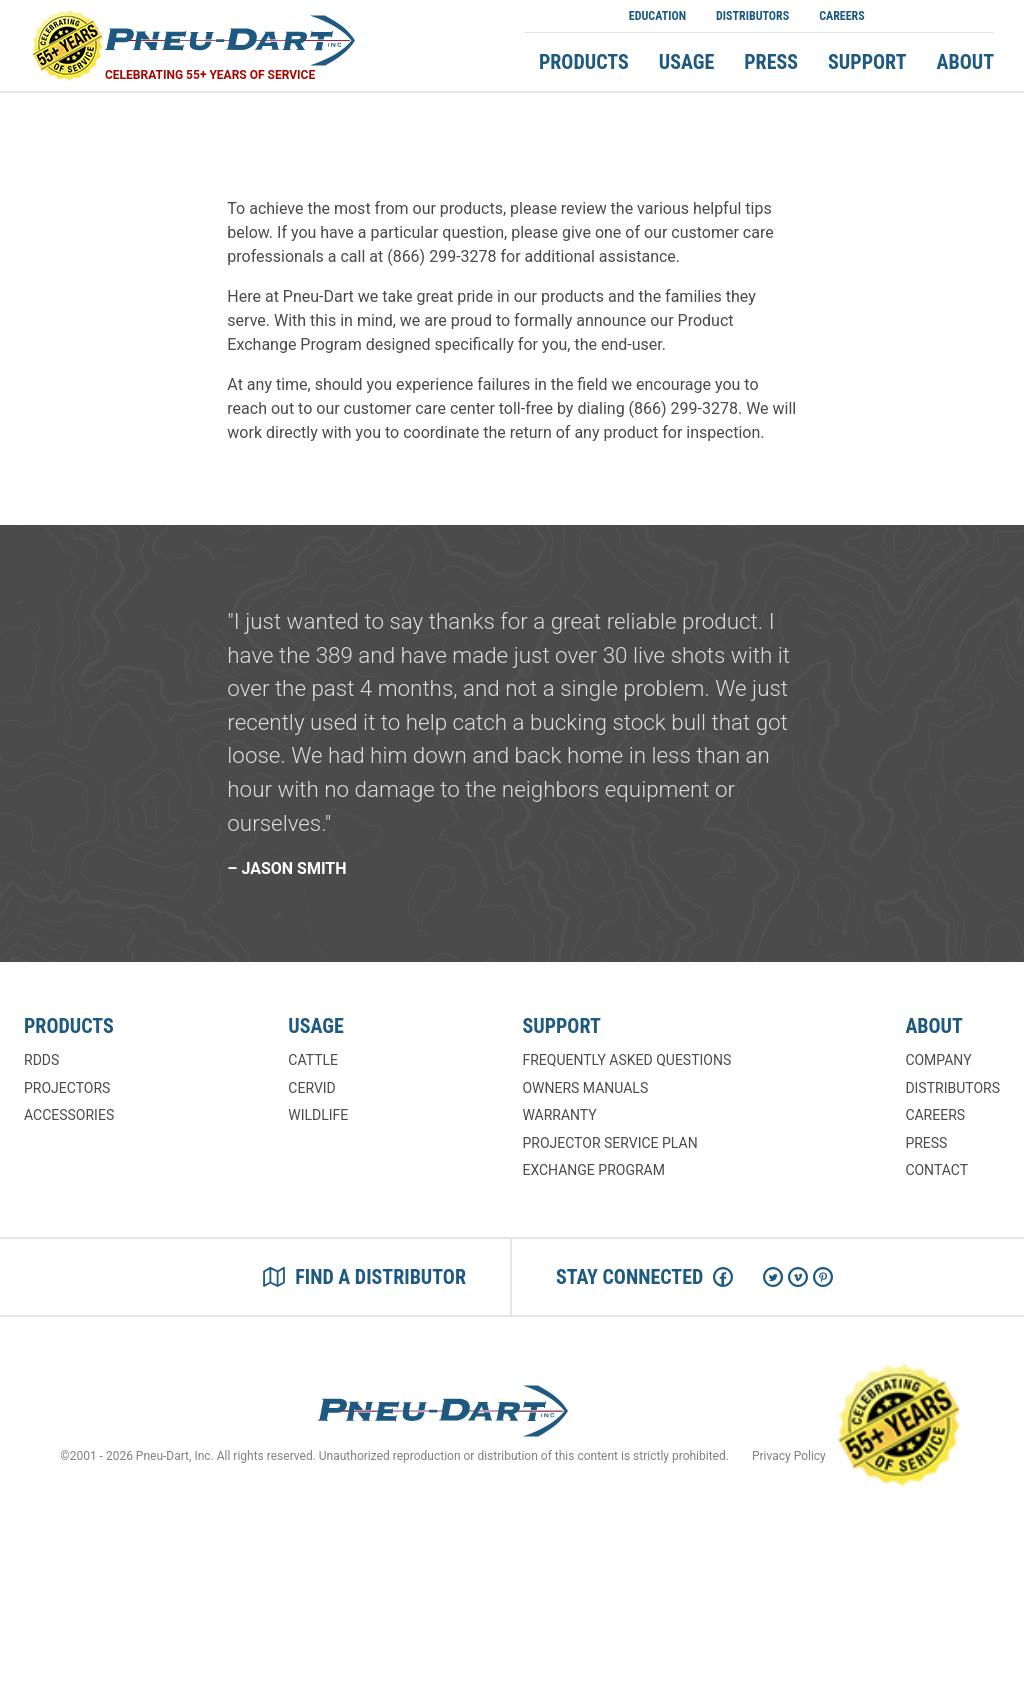 This screenshot has width=1024, height=1700. I want to click on Privacy Policy, so click(789, 1456).